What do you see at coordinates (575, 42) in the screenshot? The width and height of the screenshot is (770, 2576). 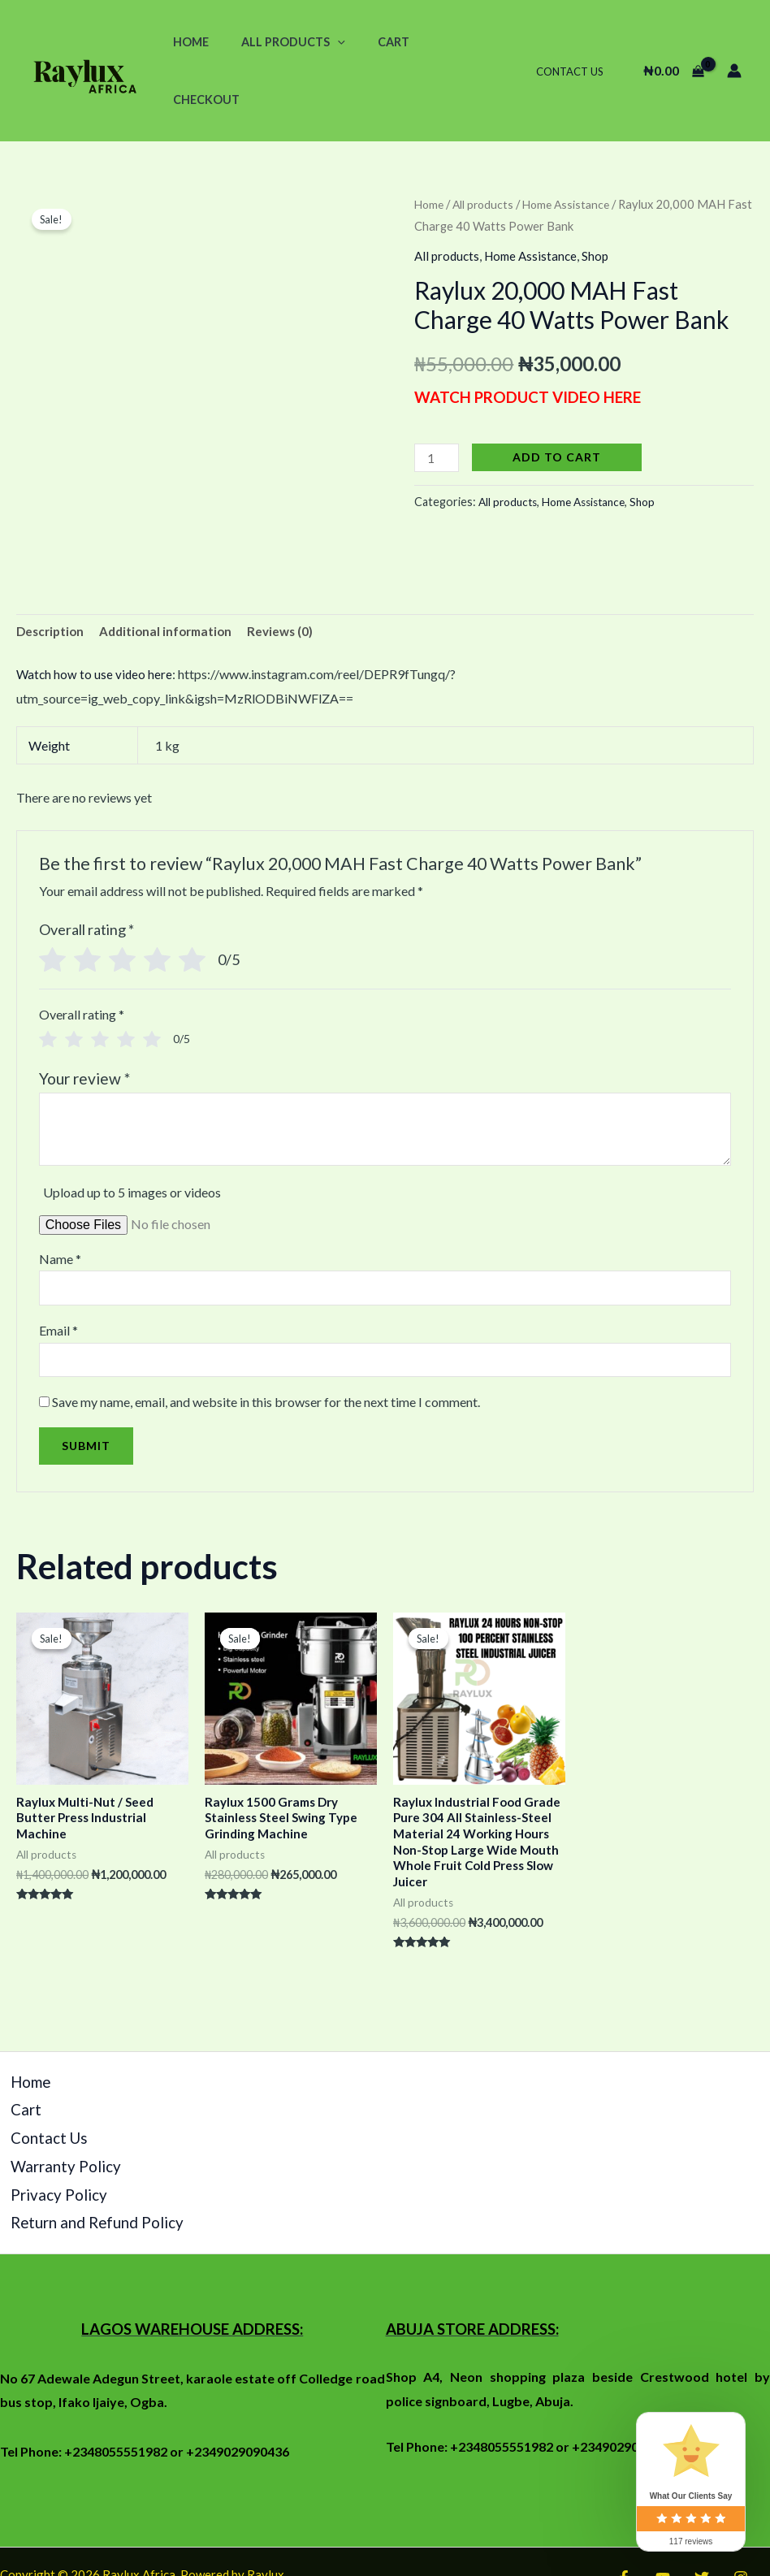 I see `Contact Us` at bounding box center [575, 42].